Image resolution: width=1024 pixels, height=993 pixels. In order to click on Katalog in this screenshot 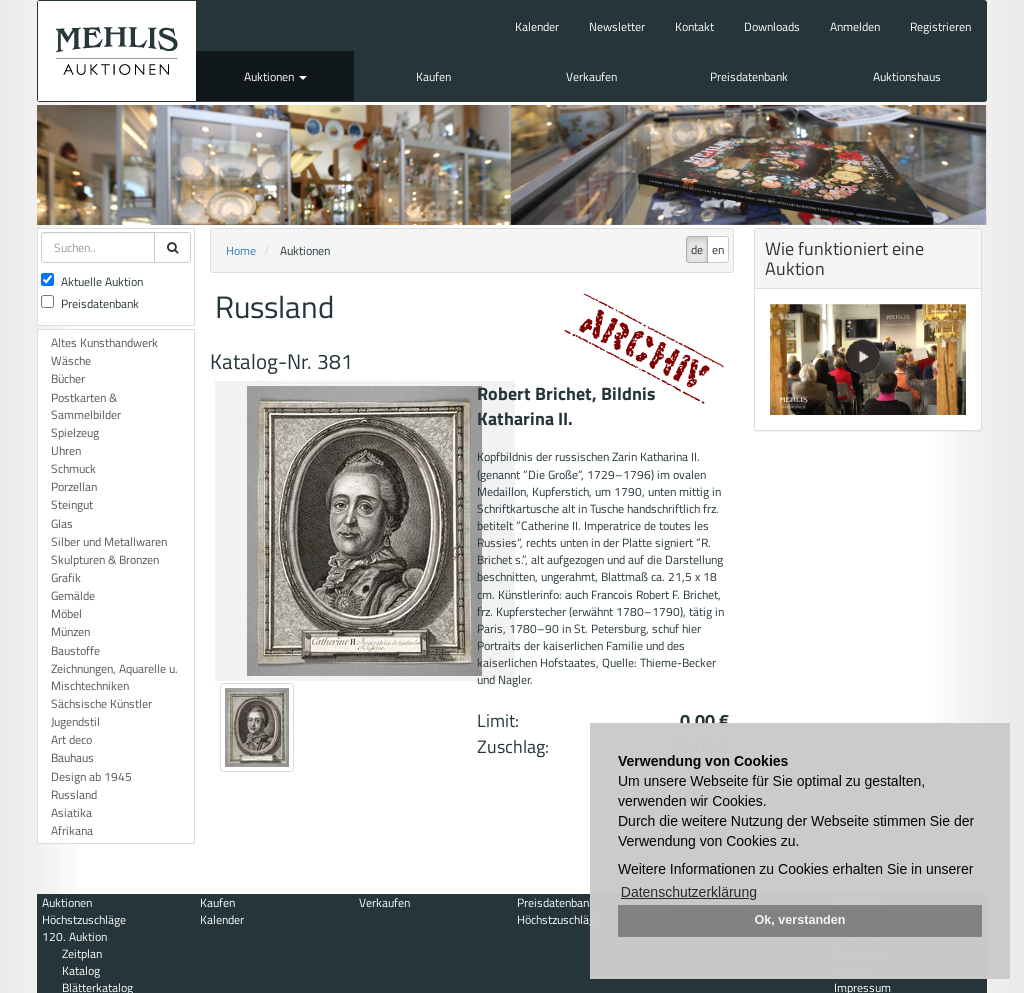, I will do `click(81, 970)`.